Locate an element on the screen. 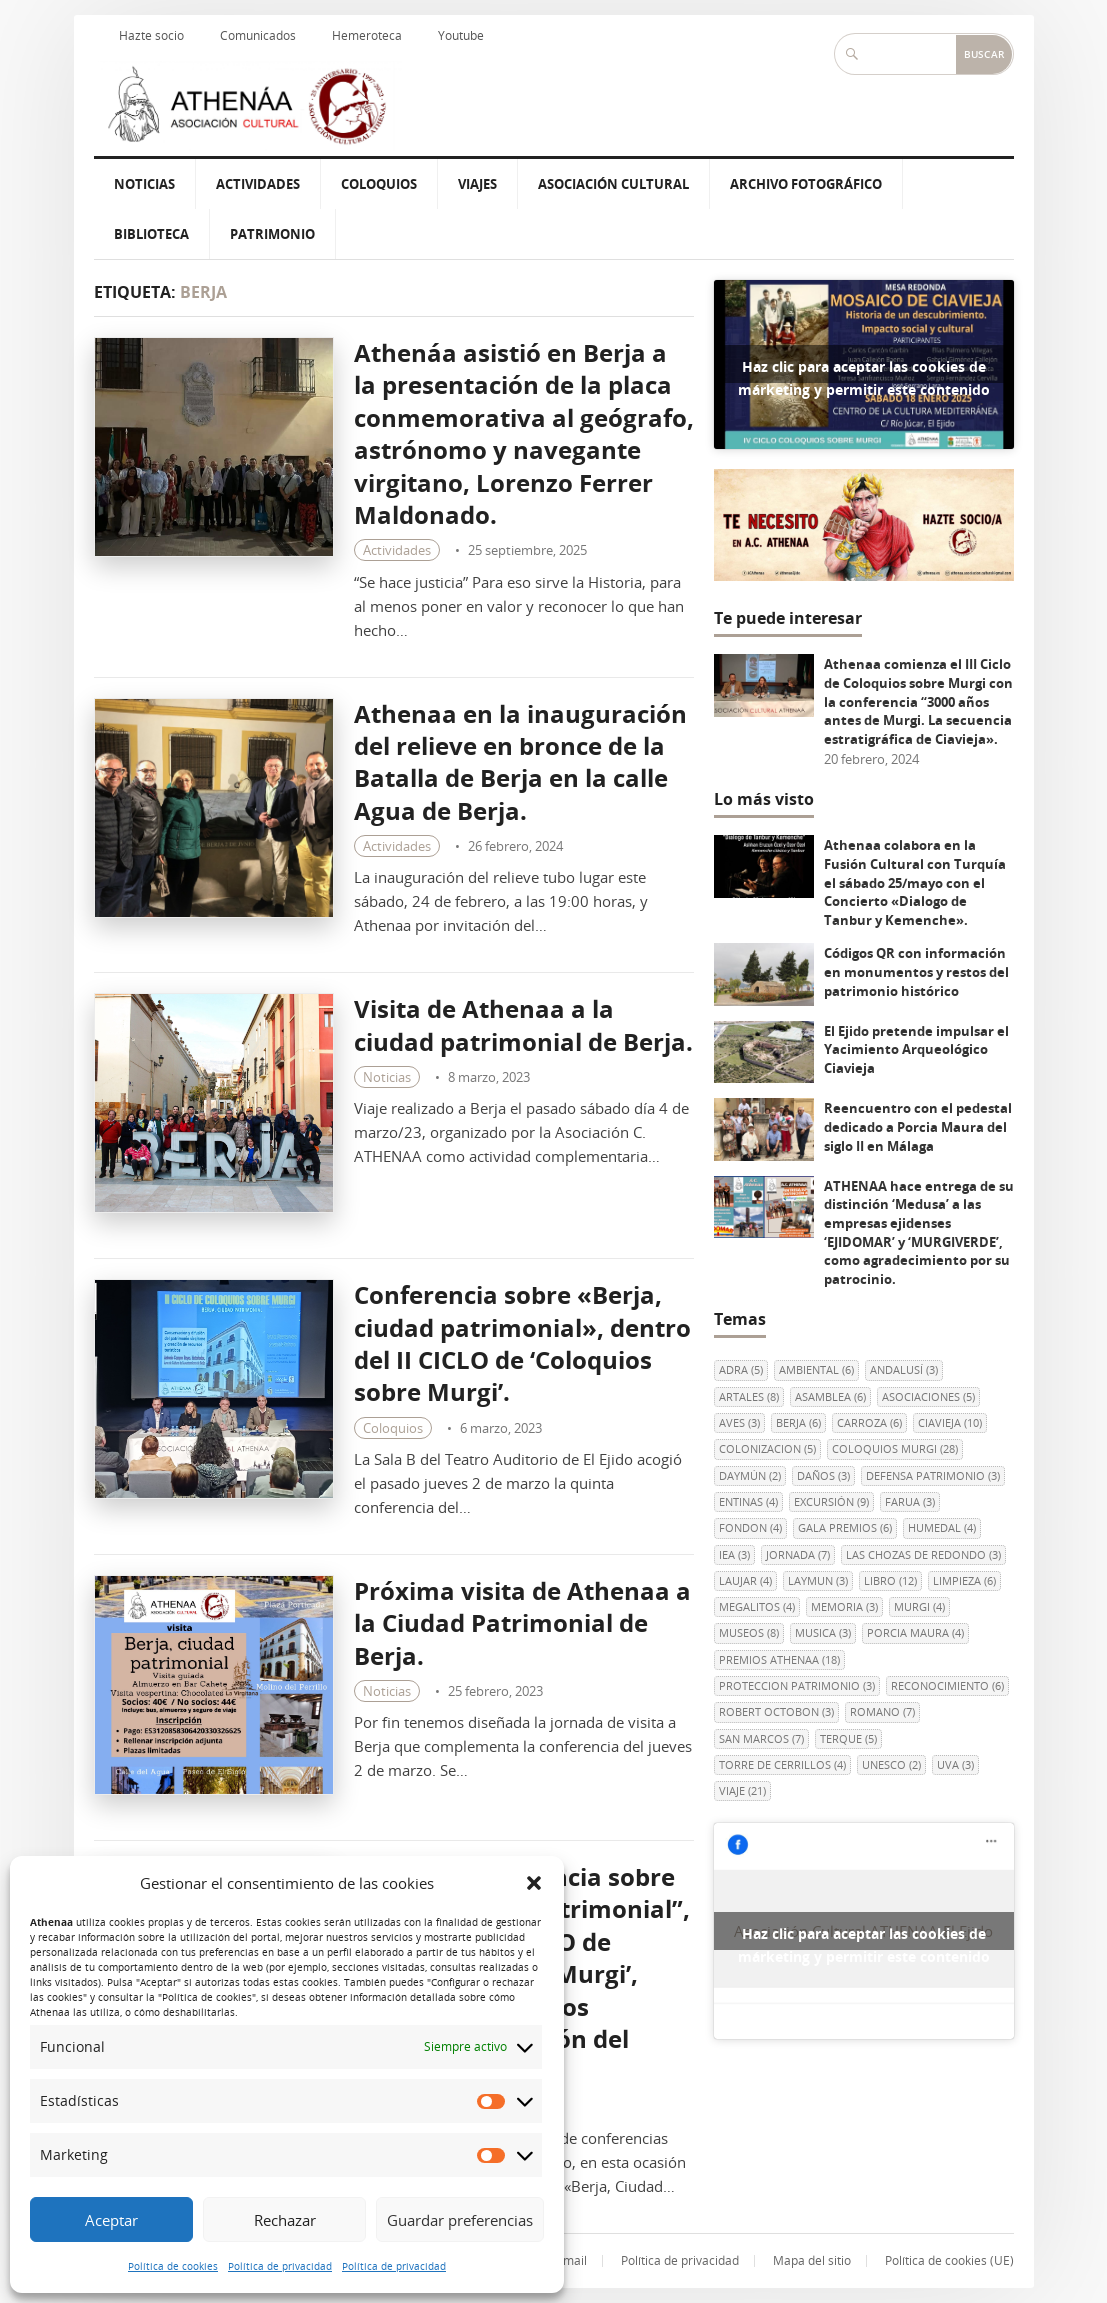  Asociación Cultural is located at coordinates (613, 184).